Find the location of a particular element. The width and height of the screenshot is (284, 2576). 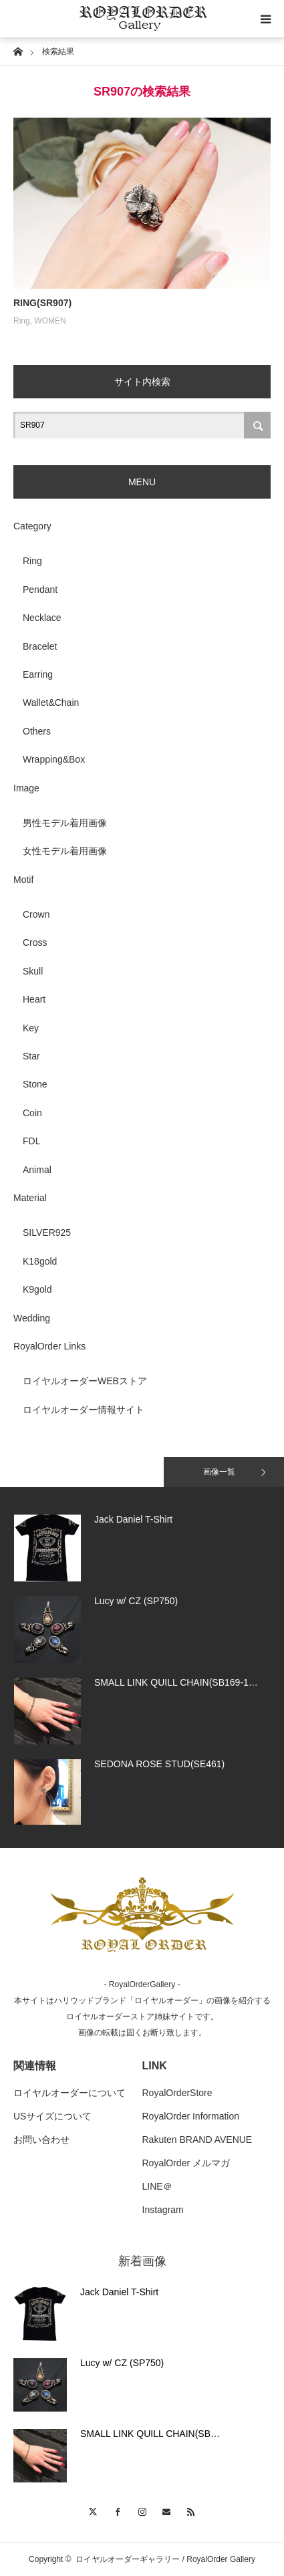

Bracelet is located at coordinates (40, 646).